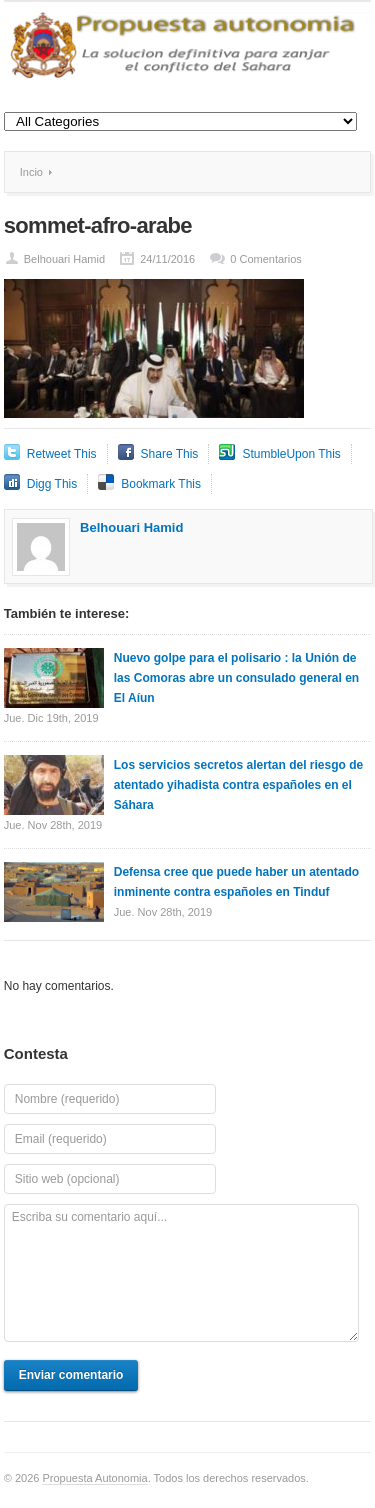 This screenshot has width=375, height=1508. I want to click on StumbleUpon This, so click(291, 454).